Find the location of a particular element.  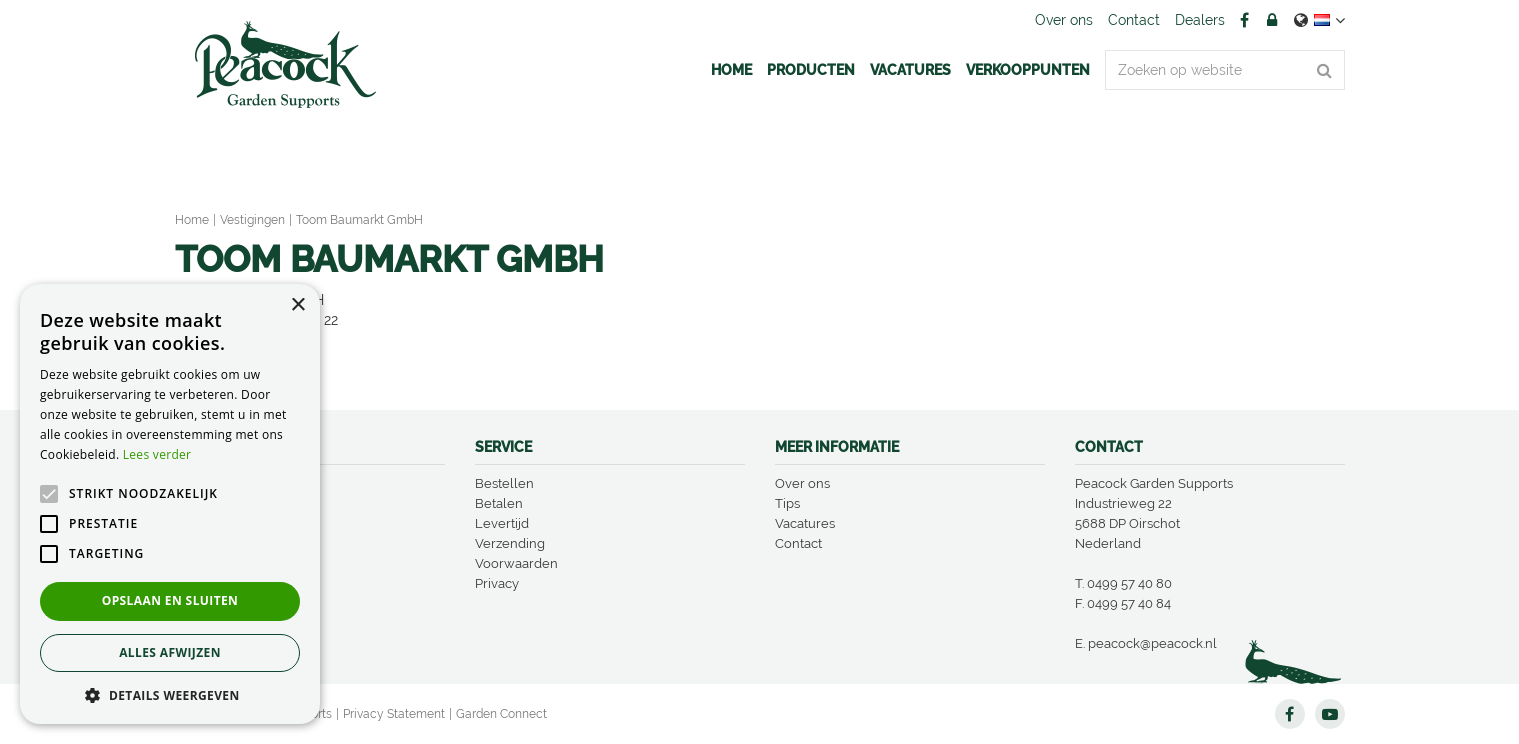

0499 57 40 80 is located at coordinates (1129, 583).